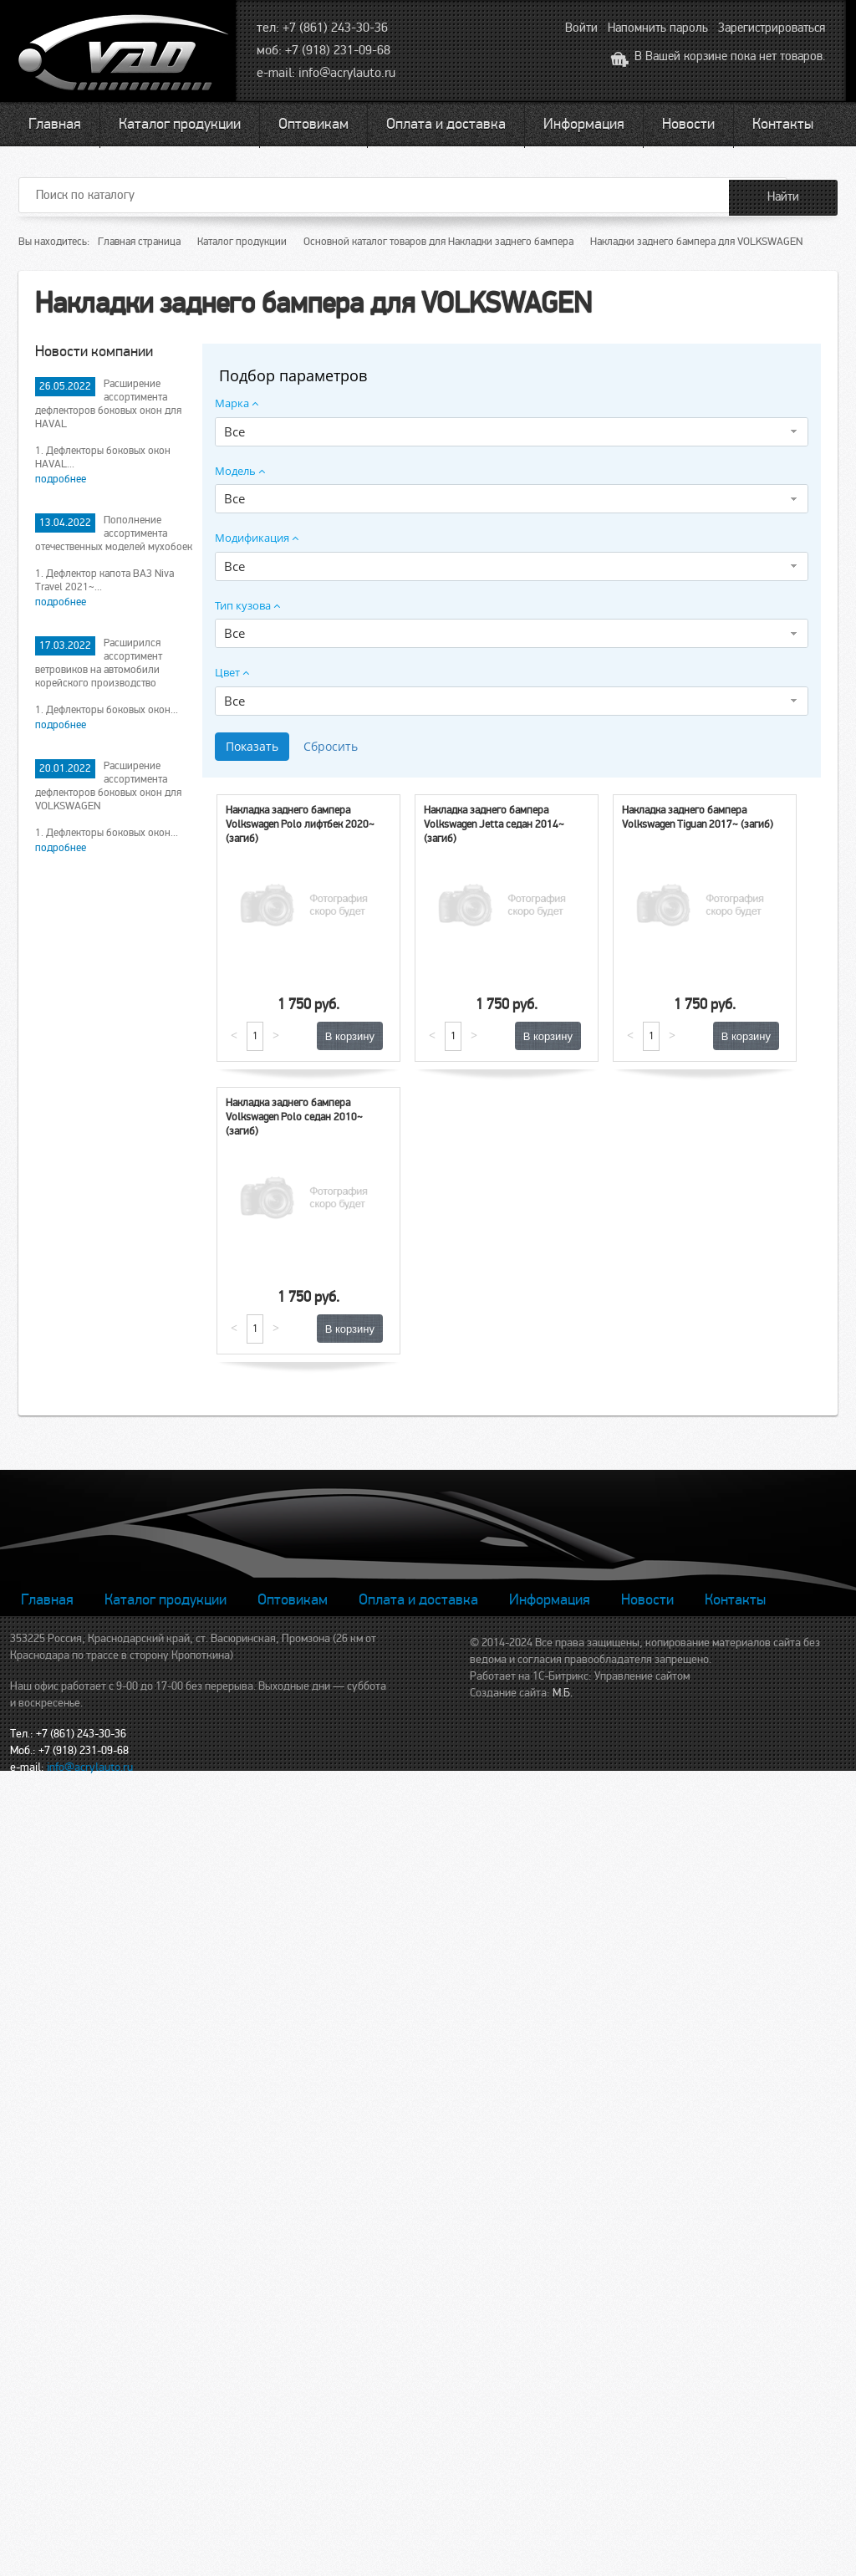 This screenshot has width=856, height=2576. I want to click on Новости, so click(688, 124).